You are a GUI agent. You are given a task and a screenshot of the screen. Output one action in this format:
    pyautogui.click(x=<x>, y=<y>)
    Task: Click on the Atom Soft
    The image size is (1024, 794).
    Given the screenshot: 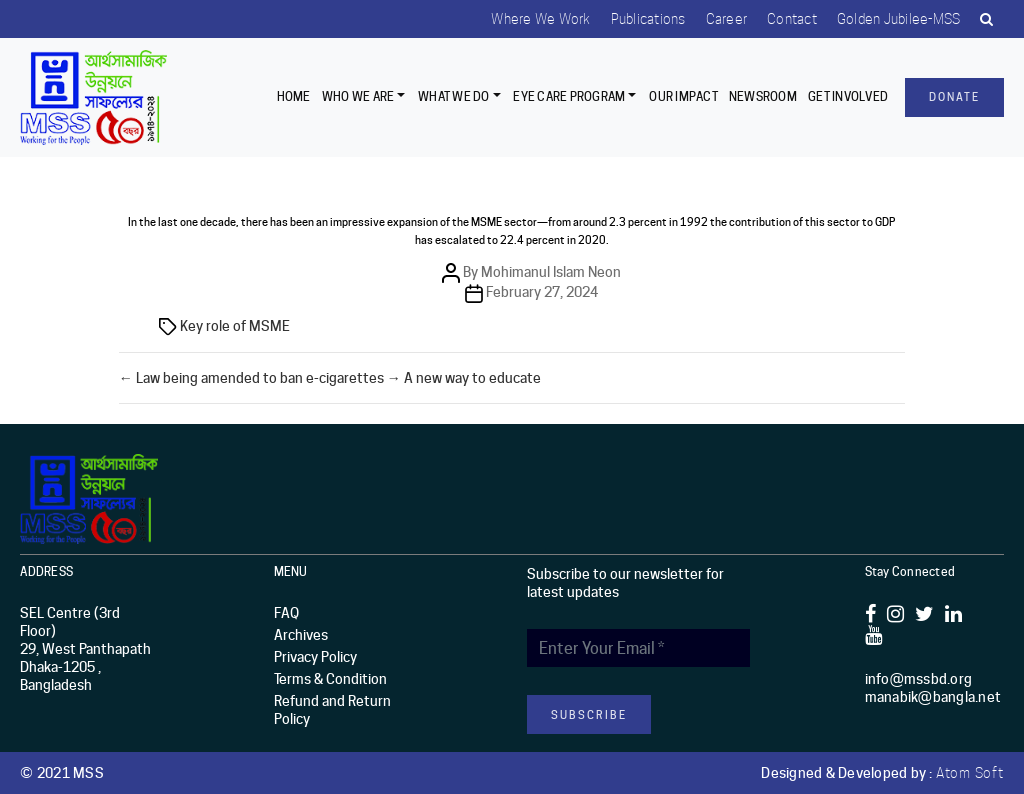 What is the action you would take?
    pyautogui.click(x=970, y=773)
    